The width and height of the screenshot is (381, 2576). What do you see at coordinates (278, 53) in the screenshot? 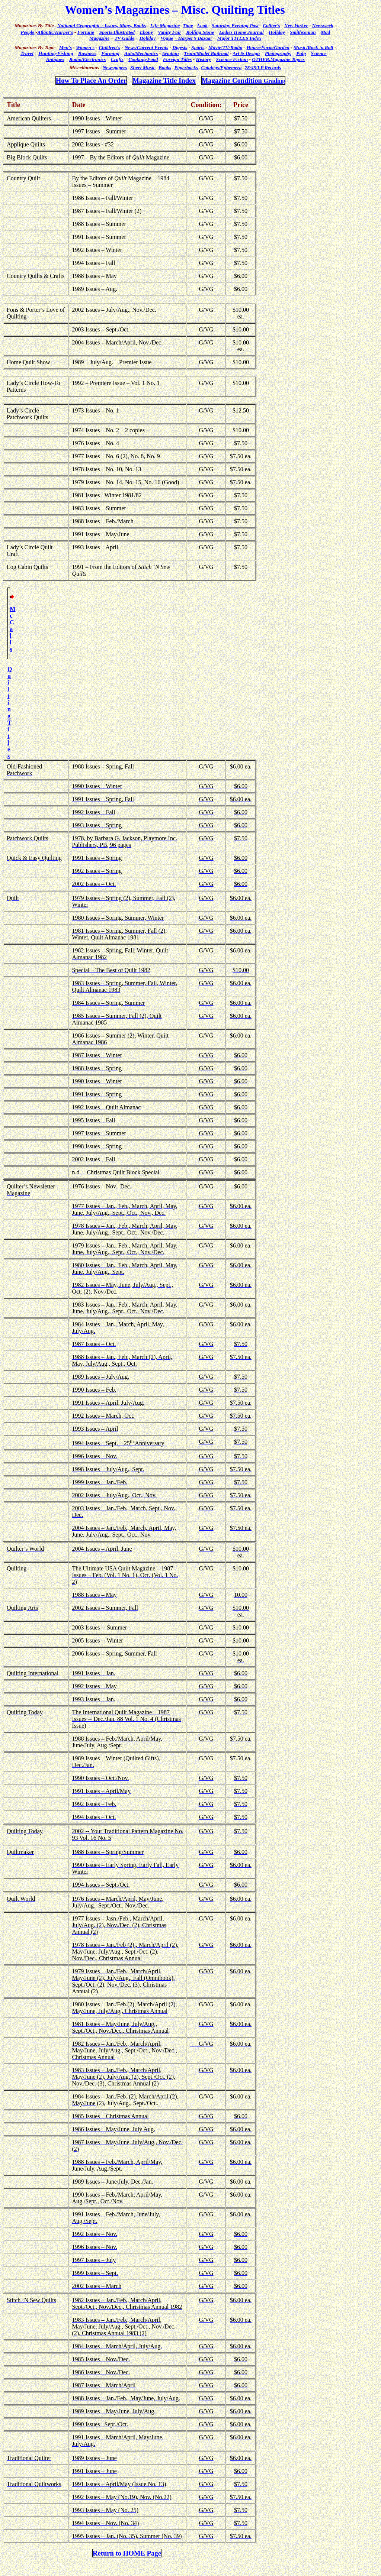
I see `Photography` at bounding box center [278, 53].